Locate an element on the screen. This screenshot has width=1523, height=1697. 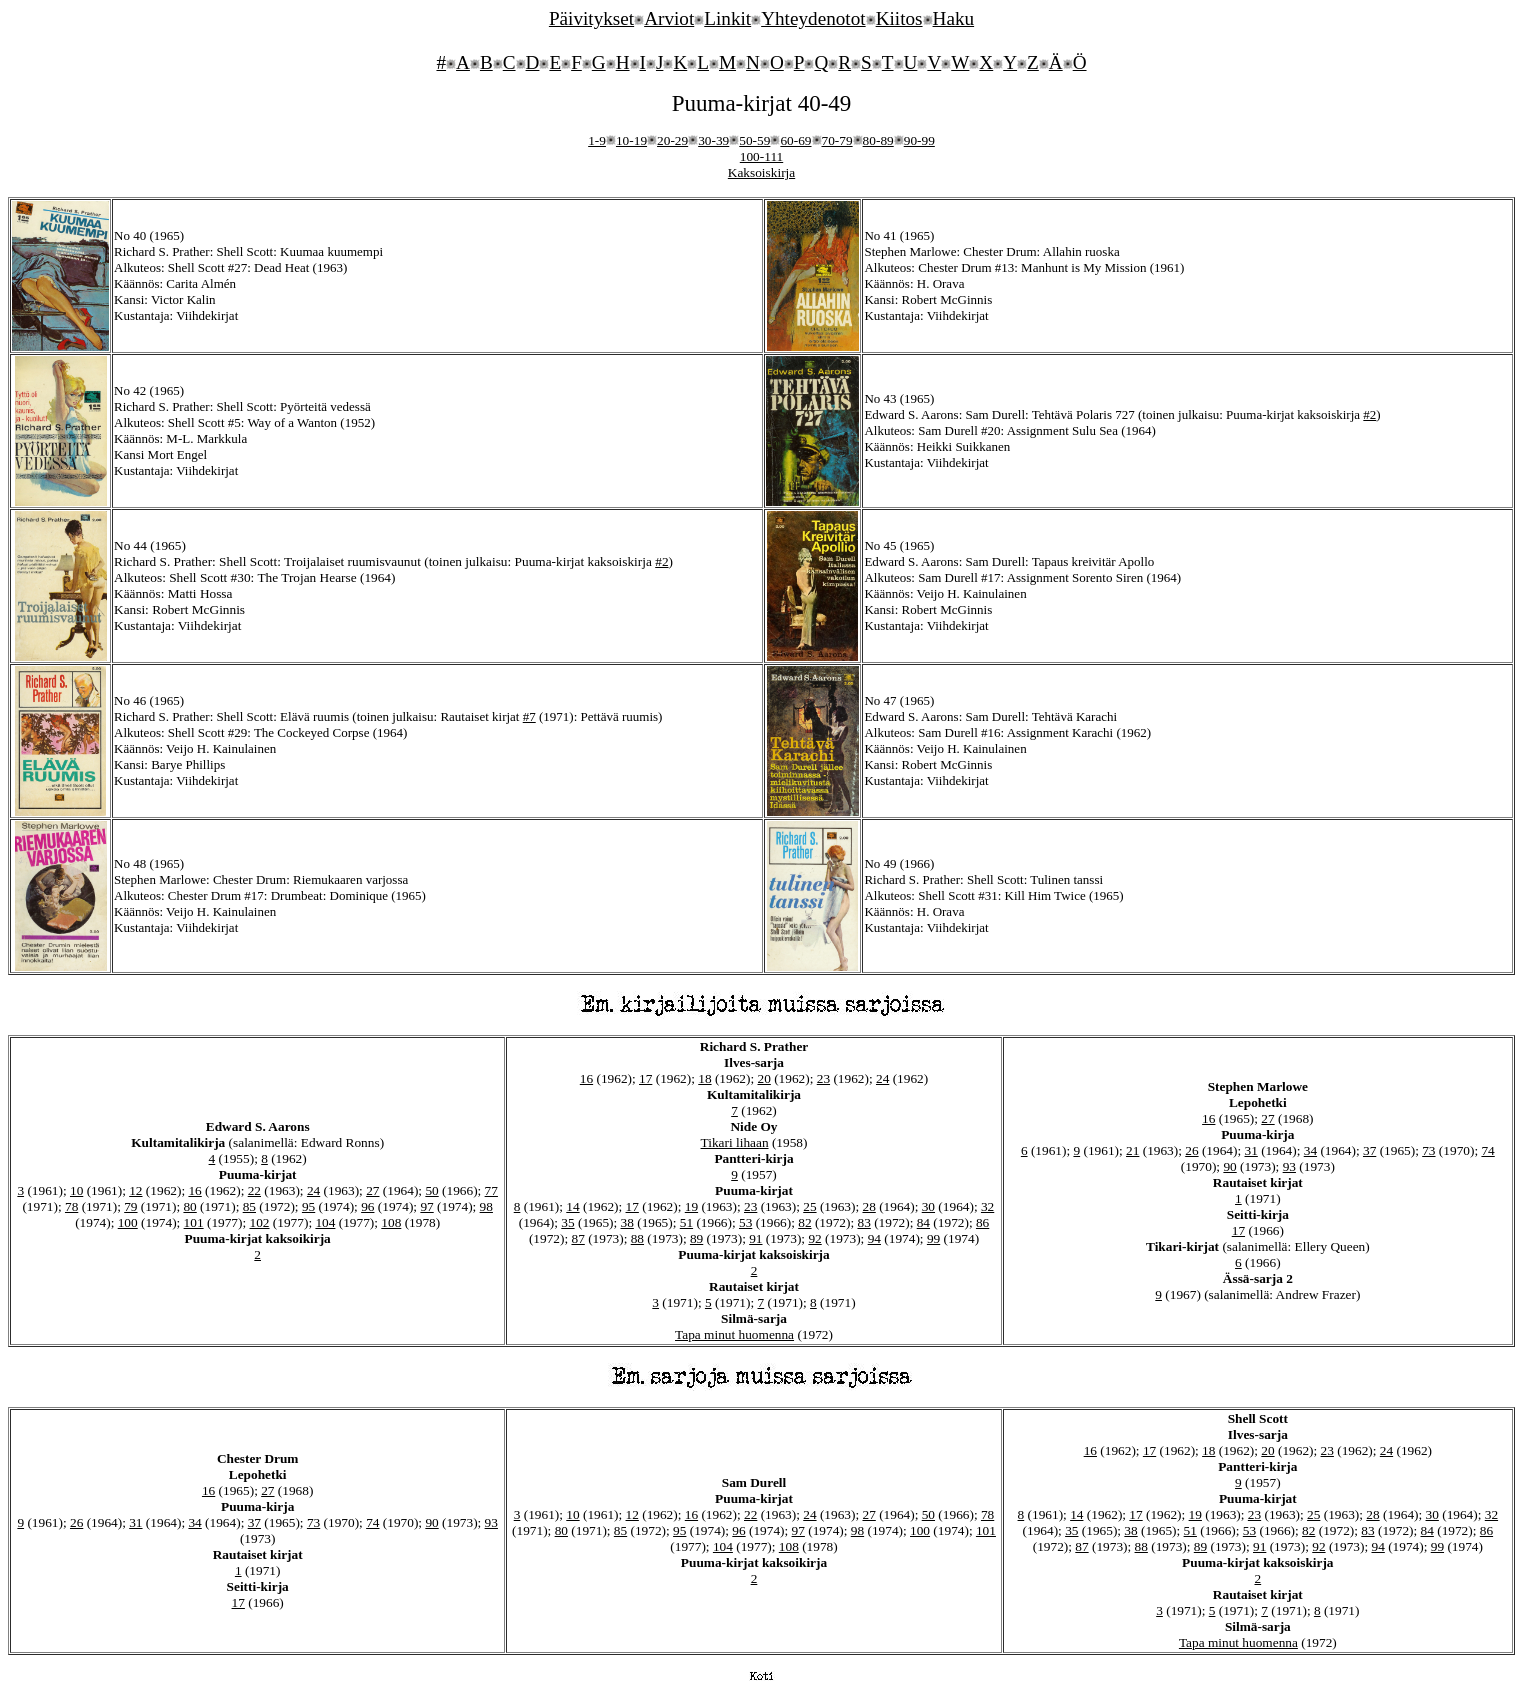
24 is located at coordinates (313, 1190).